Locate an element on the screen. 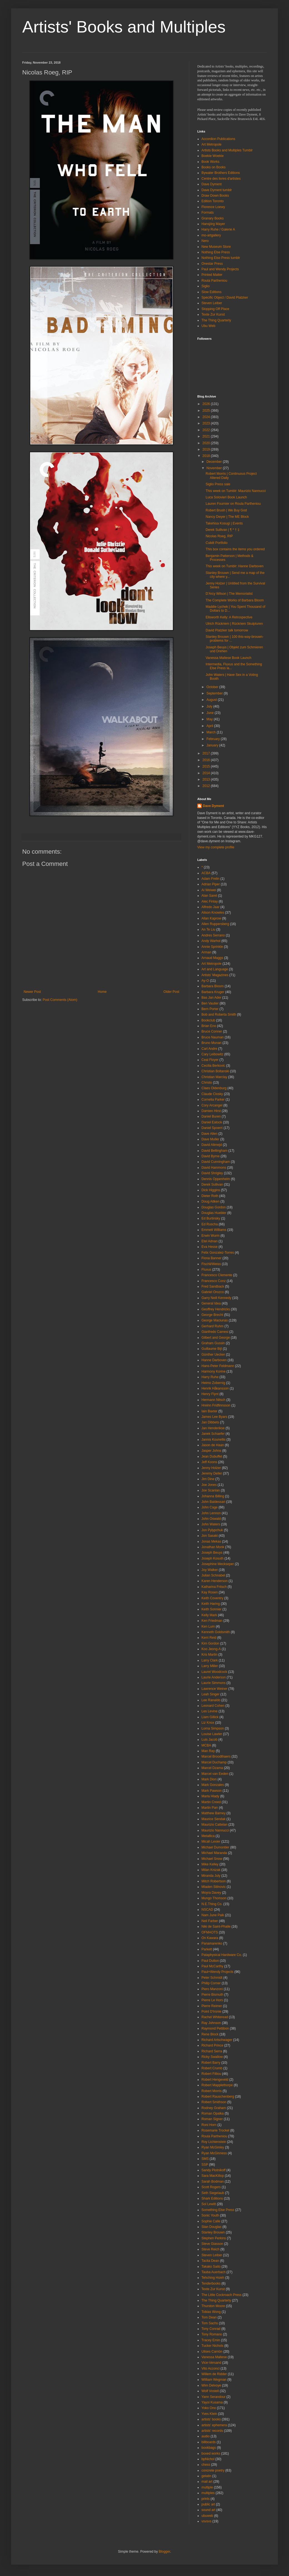 The image size is (289, 2576). July is located at coordinates (209, 706).